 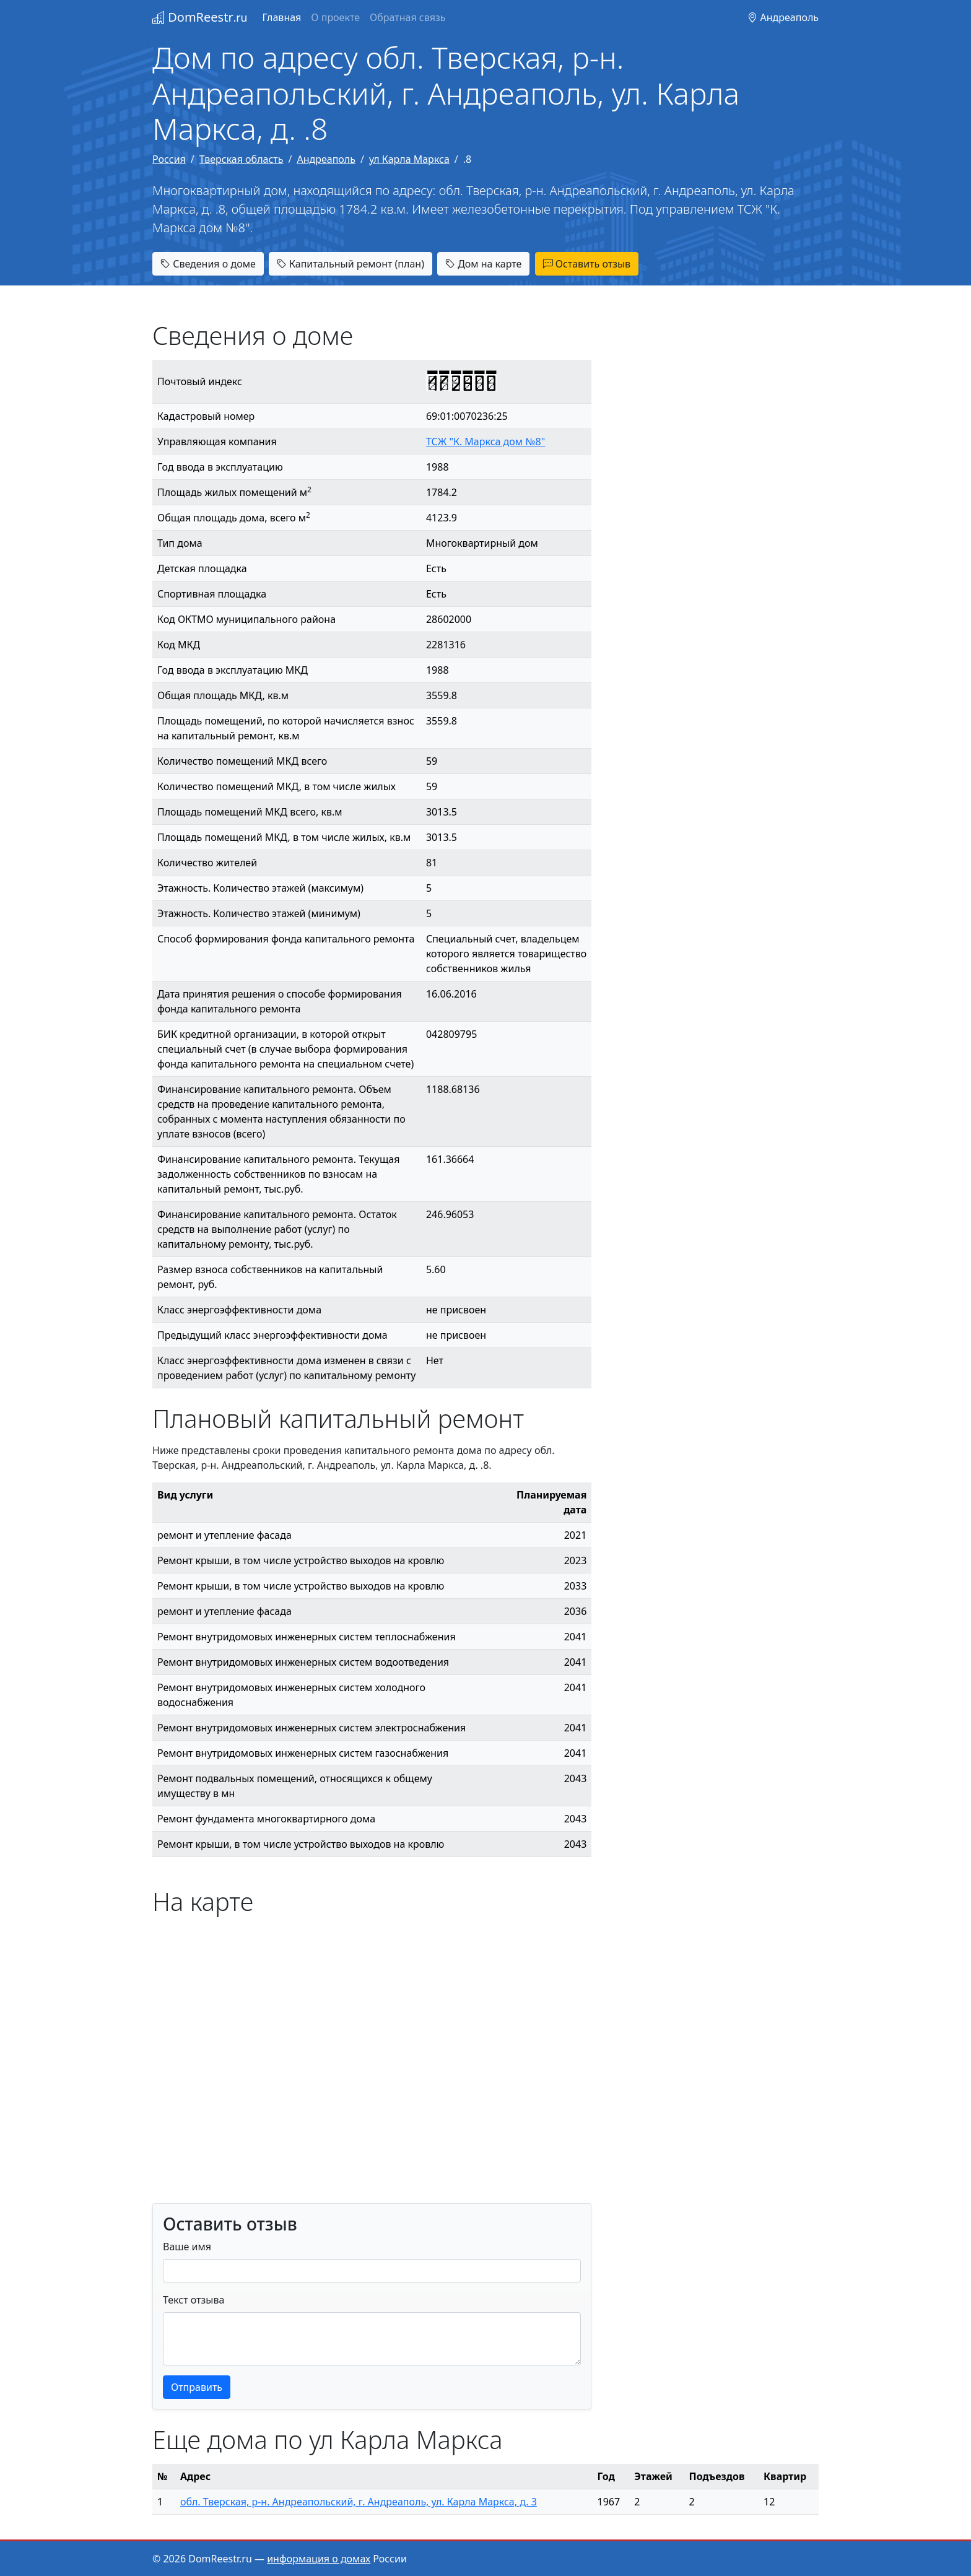 What do you see at coordinates (208, 264) in the screenshot?
I see `Сведения о доме` at bounding box center [208, 264].